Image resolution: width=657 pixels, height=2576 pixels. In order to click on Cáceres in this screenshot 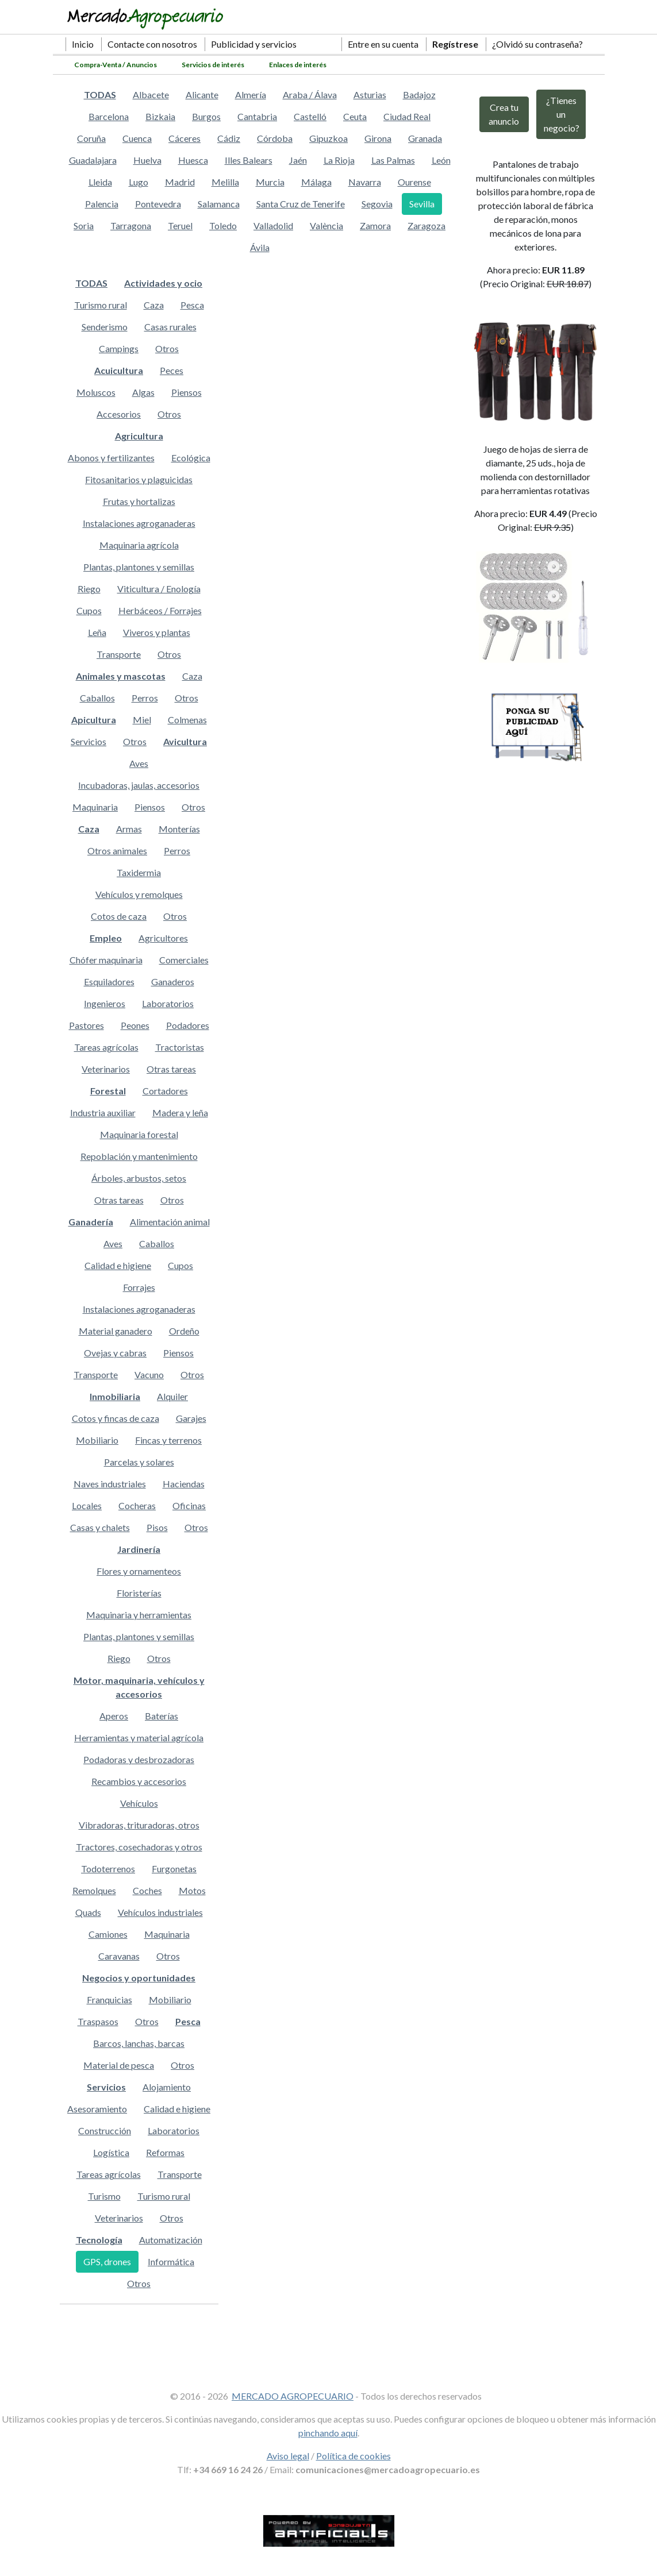, I will do `click(184, 138)`.